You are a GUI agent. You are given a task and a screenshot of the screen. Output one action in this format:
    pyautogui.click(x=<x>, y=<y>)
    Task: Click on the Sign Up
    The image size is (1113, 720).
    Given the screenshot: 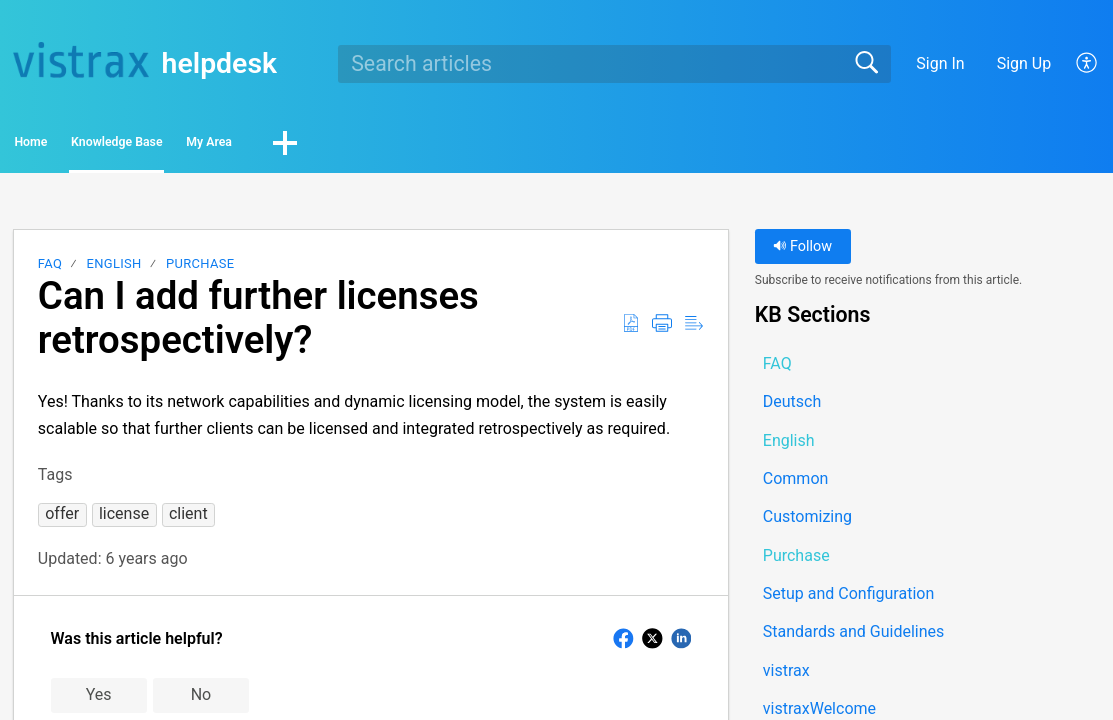 What is the action you would take?
    pyautogui.click(x=1024, y=63)
    